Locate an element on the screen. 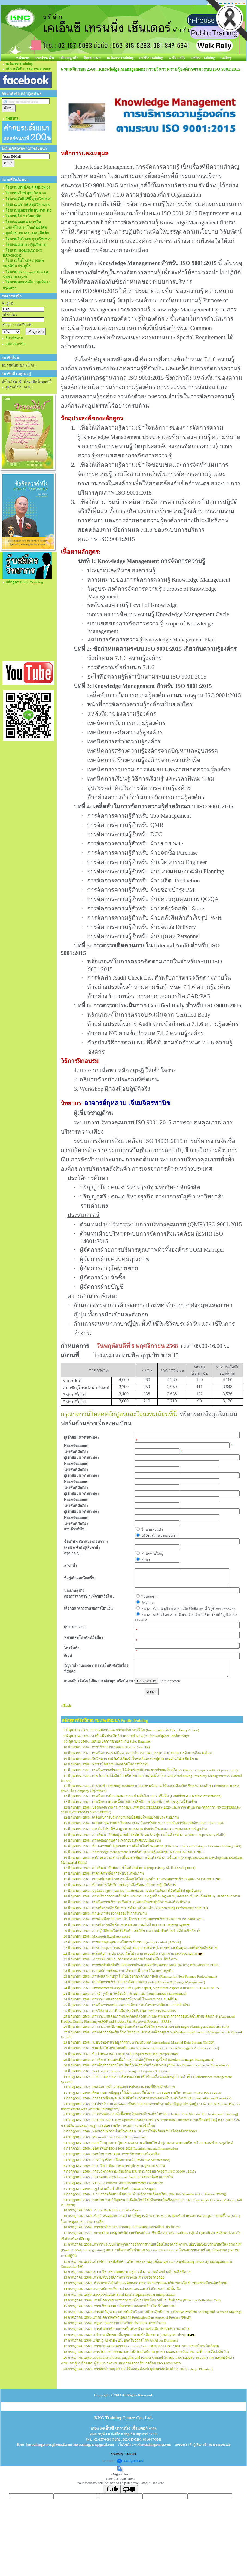 The height and width of the screenshot is (2576, 247). 9 มิถุนายน 2569...AI เพื่อเพิ่มประสิทธิภาพการทำงาน (AI for Workplace Productivity) is located at coordinates (126, 1736).